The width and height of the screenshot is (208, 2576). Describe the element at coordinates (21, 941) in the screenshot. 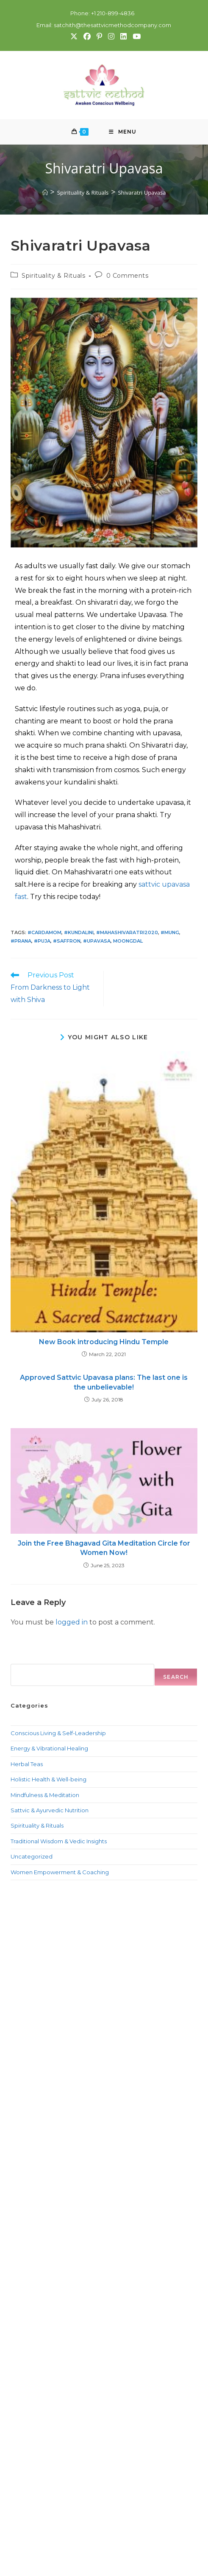

I see `#prana` at that location.